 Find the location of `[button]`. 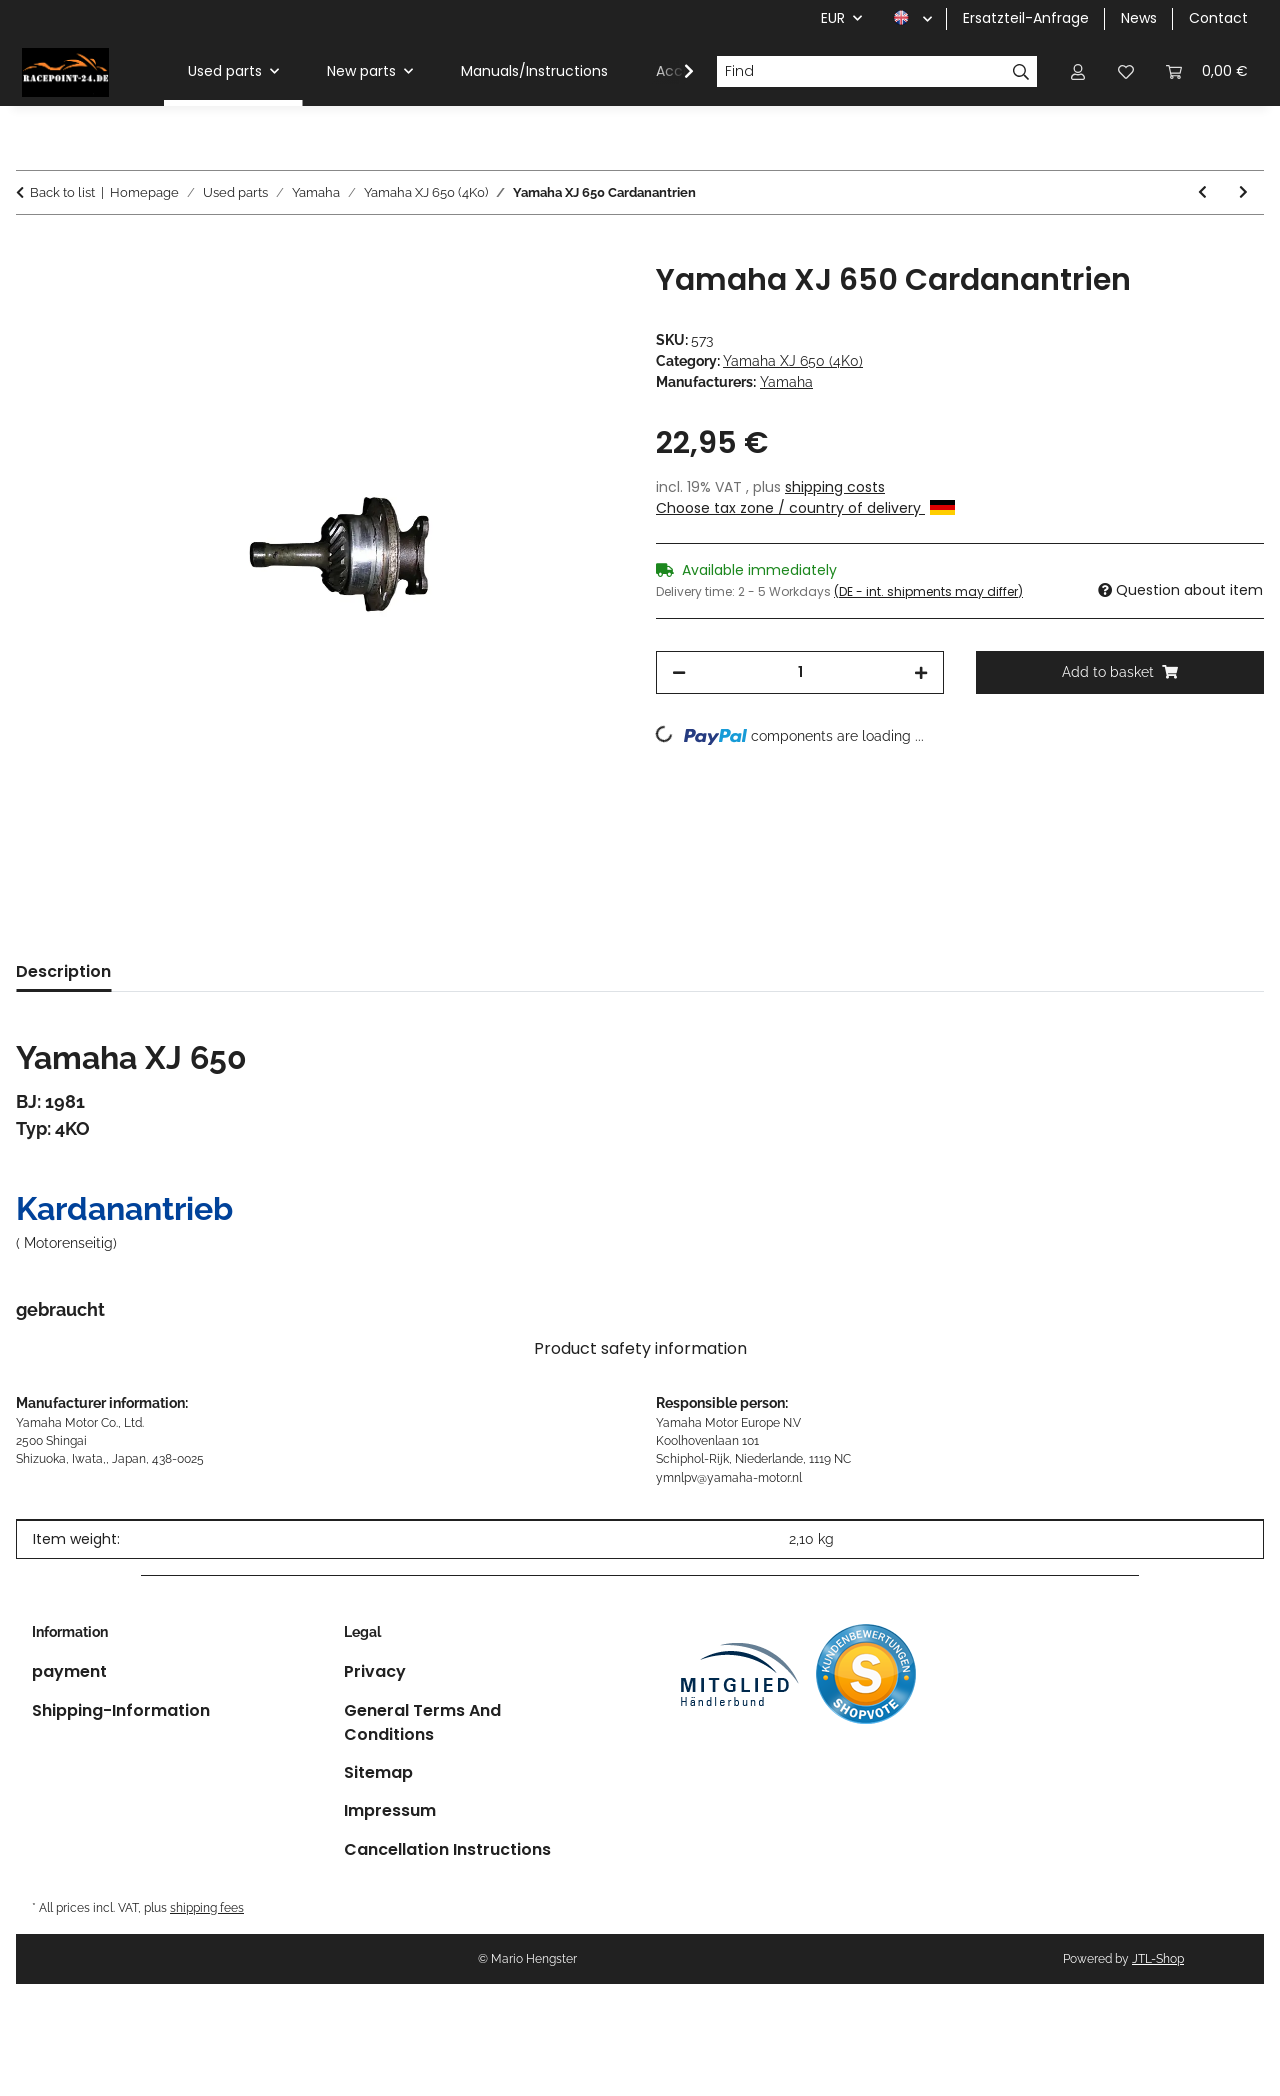

[button] is located at coordinates (1078, 71).